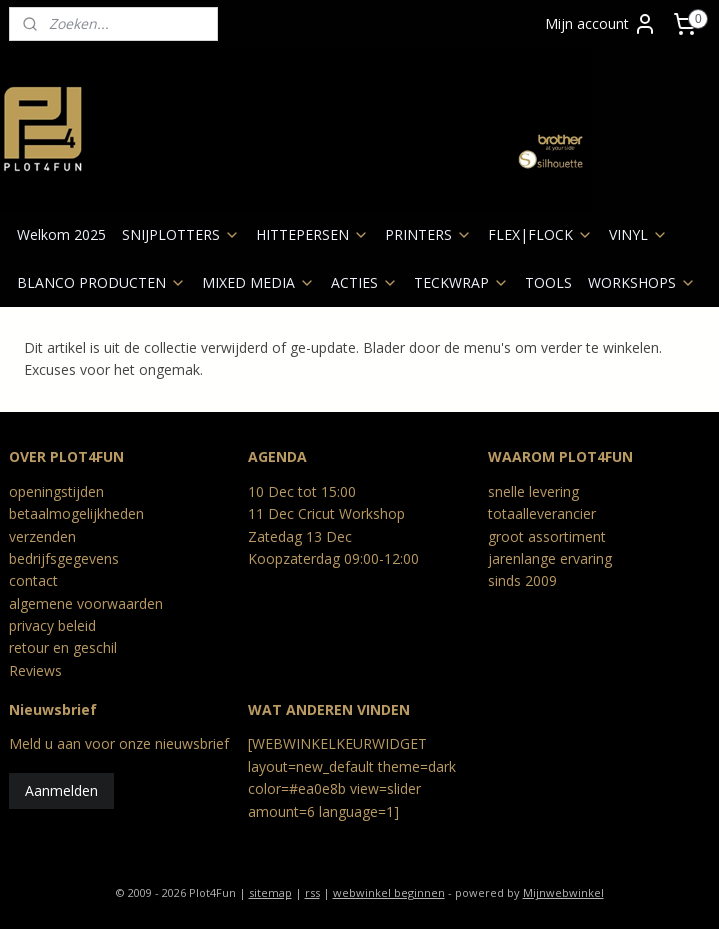 The image size is (719, 929). I want to click on verzenden, so click(42, 536).